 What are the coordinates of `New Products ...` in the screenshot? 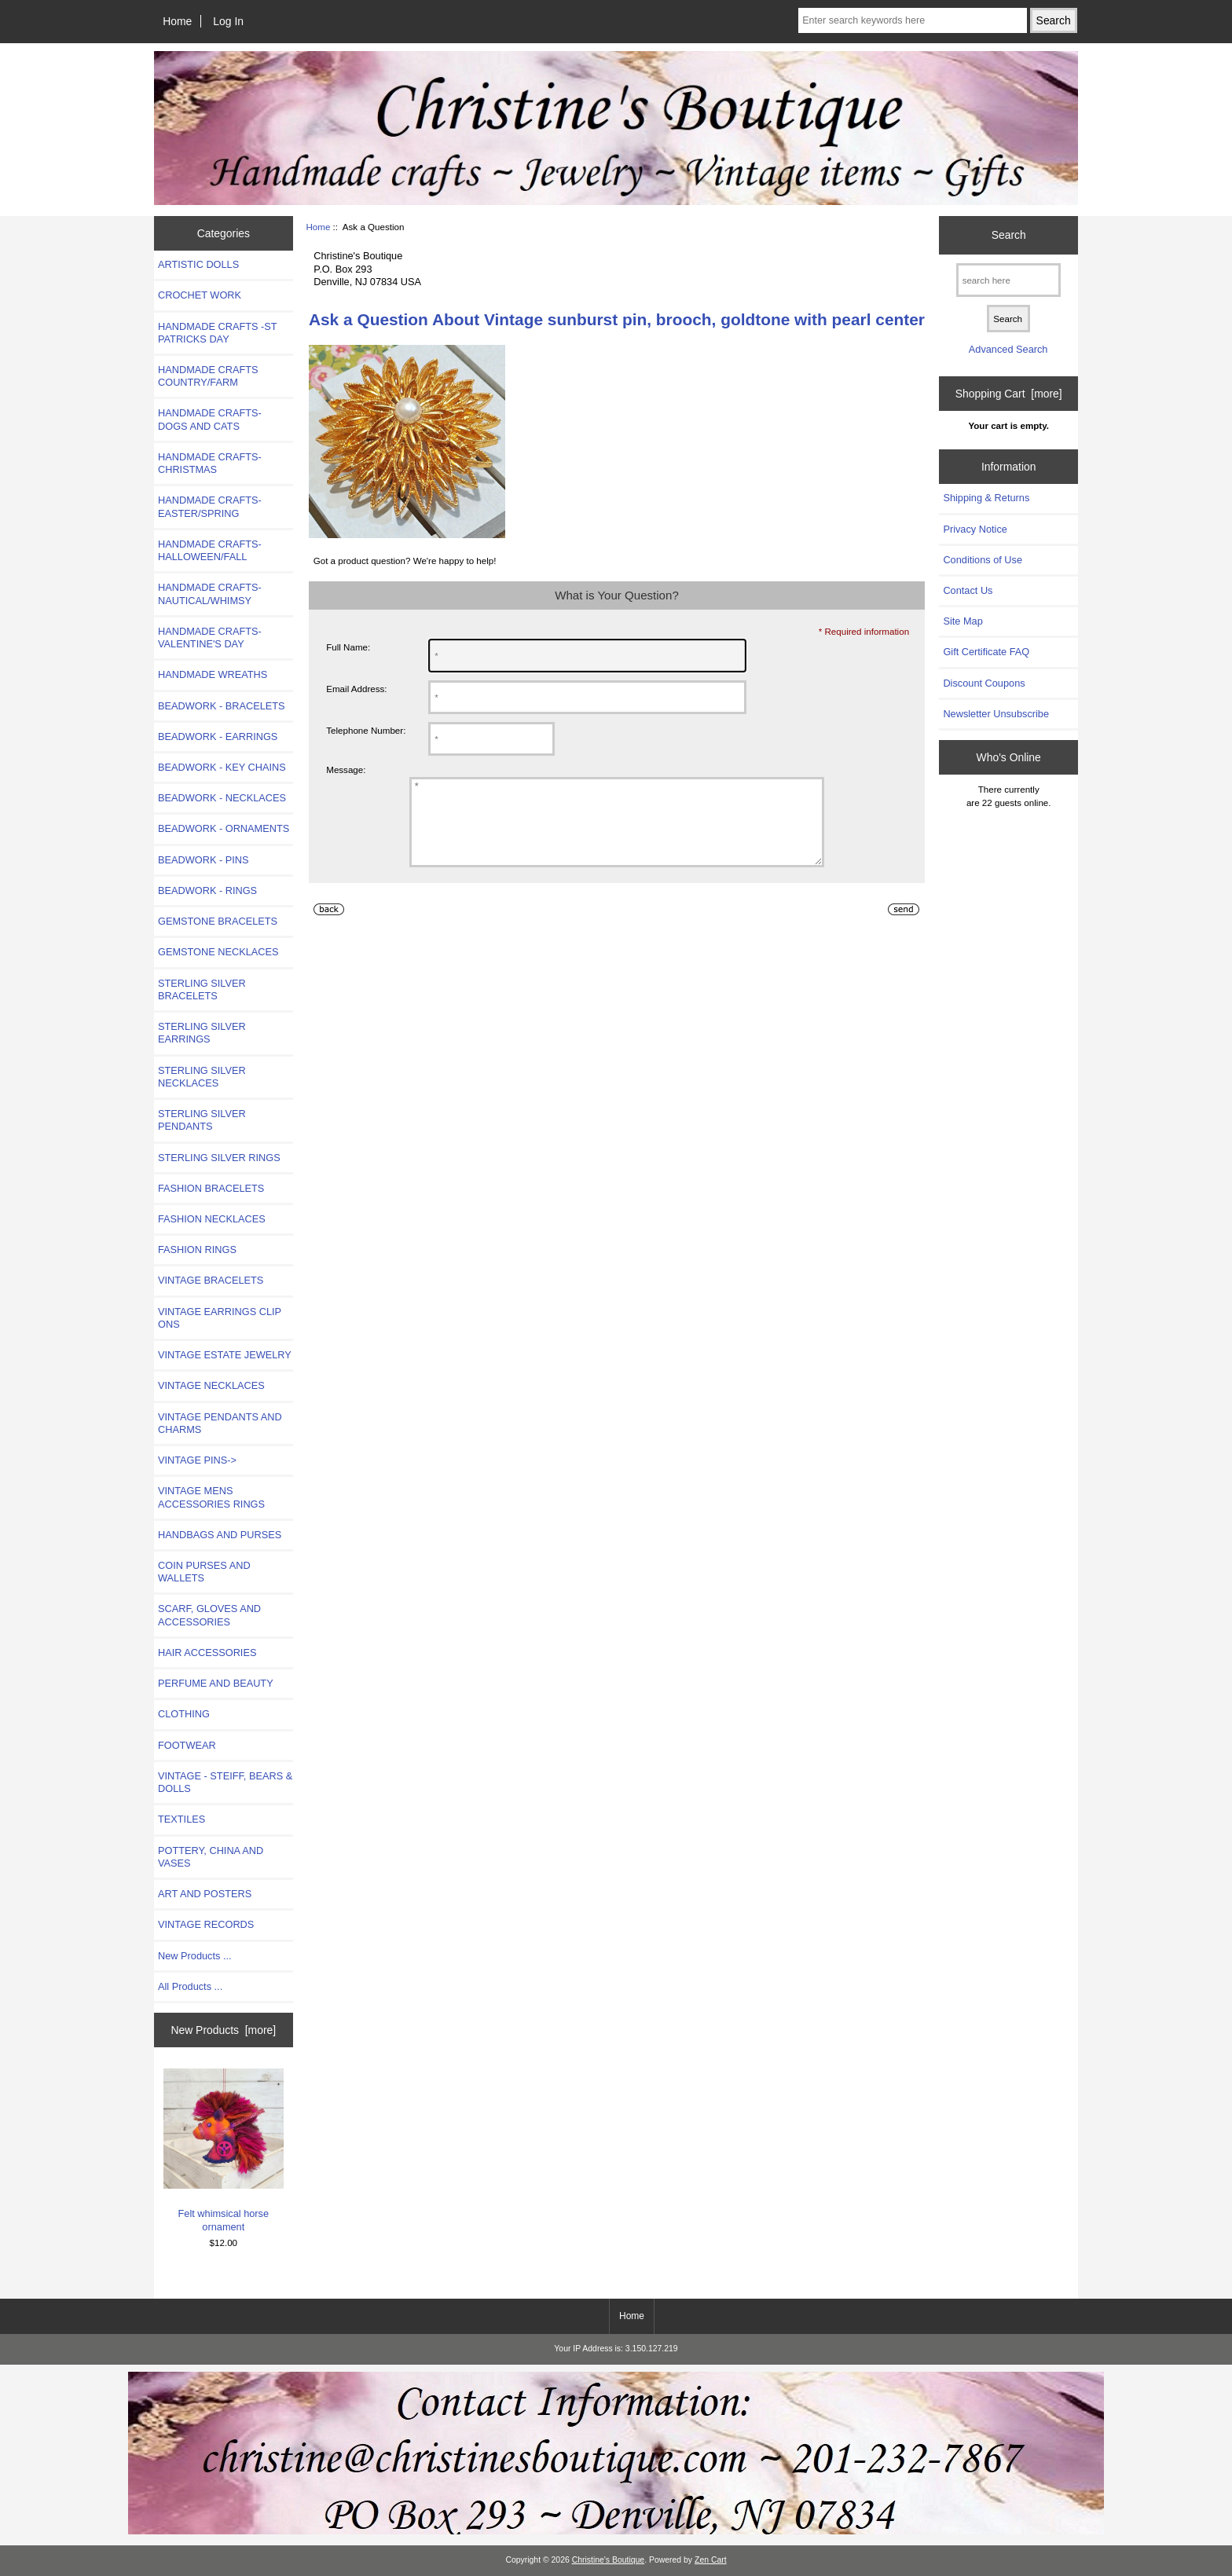 It's located at (195, 1956).